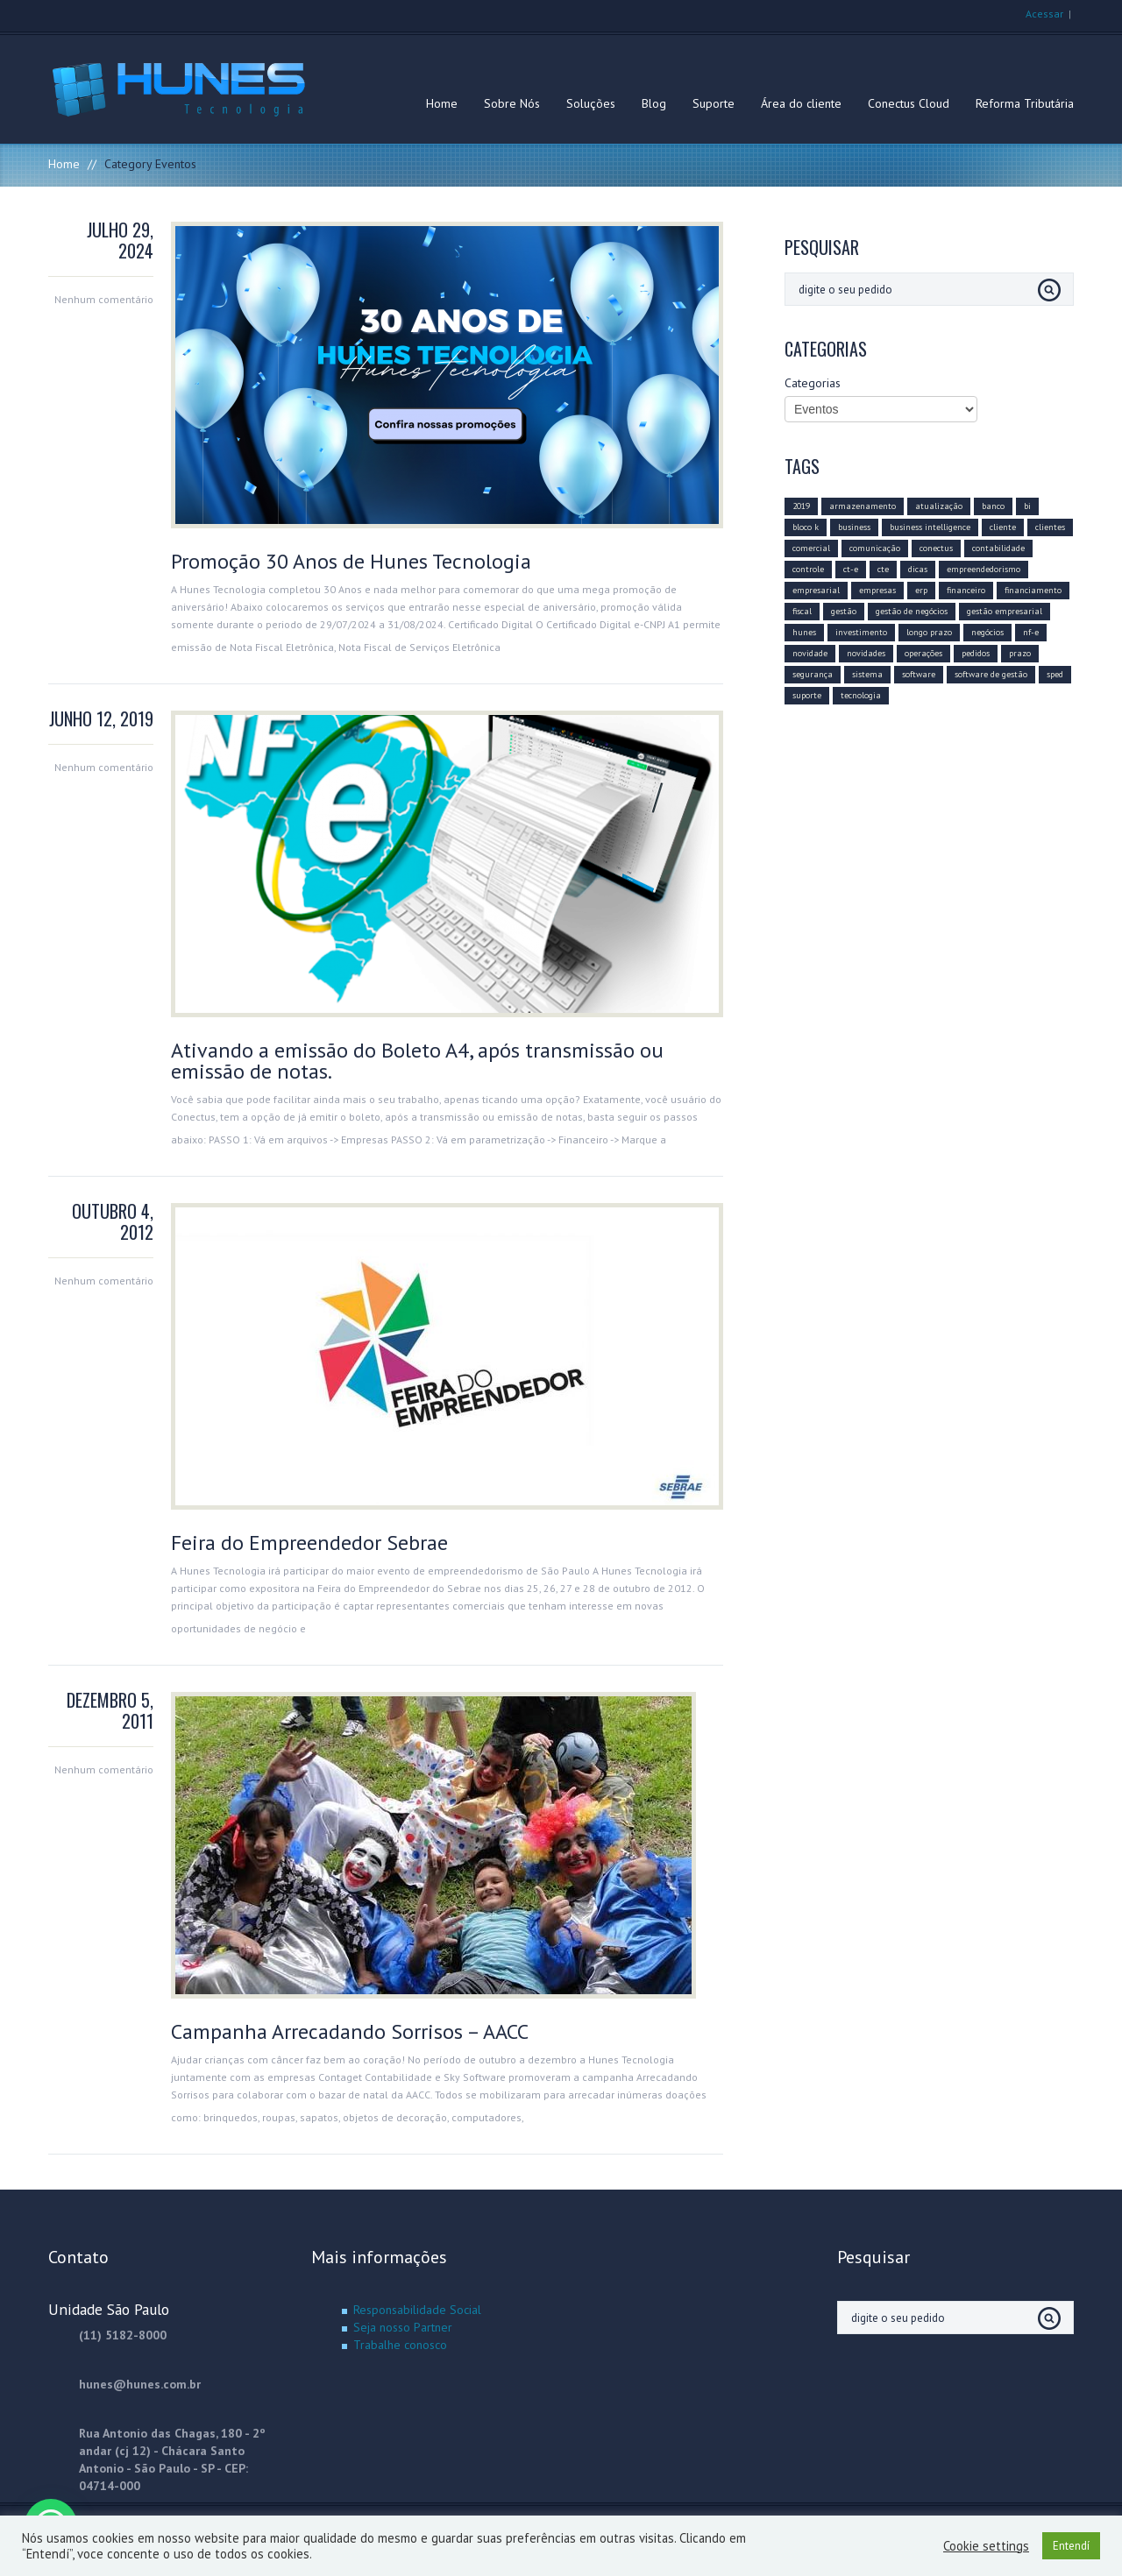  Describe the element at coordinates (309, 1542) in the screenshot. I see `Feira do Empreendedor Sebrae` at that location.